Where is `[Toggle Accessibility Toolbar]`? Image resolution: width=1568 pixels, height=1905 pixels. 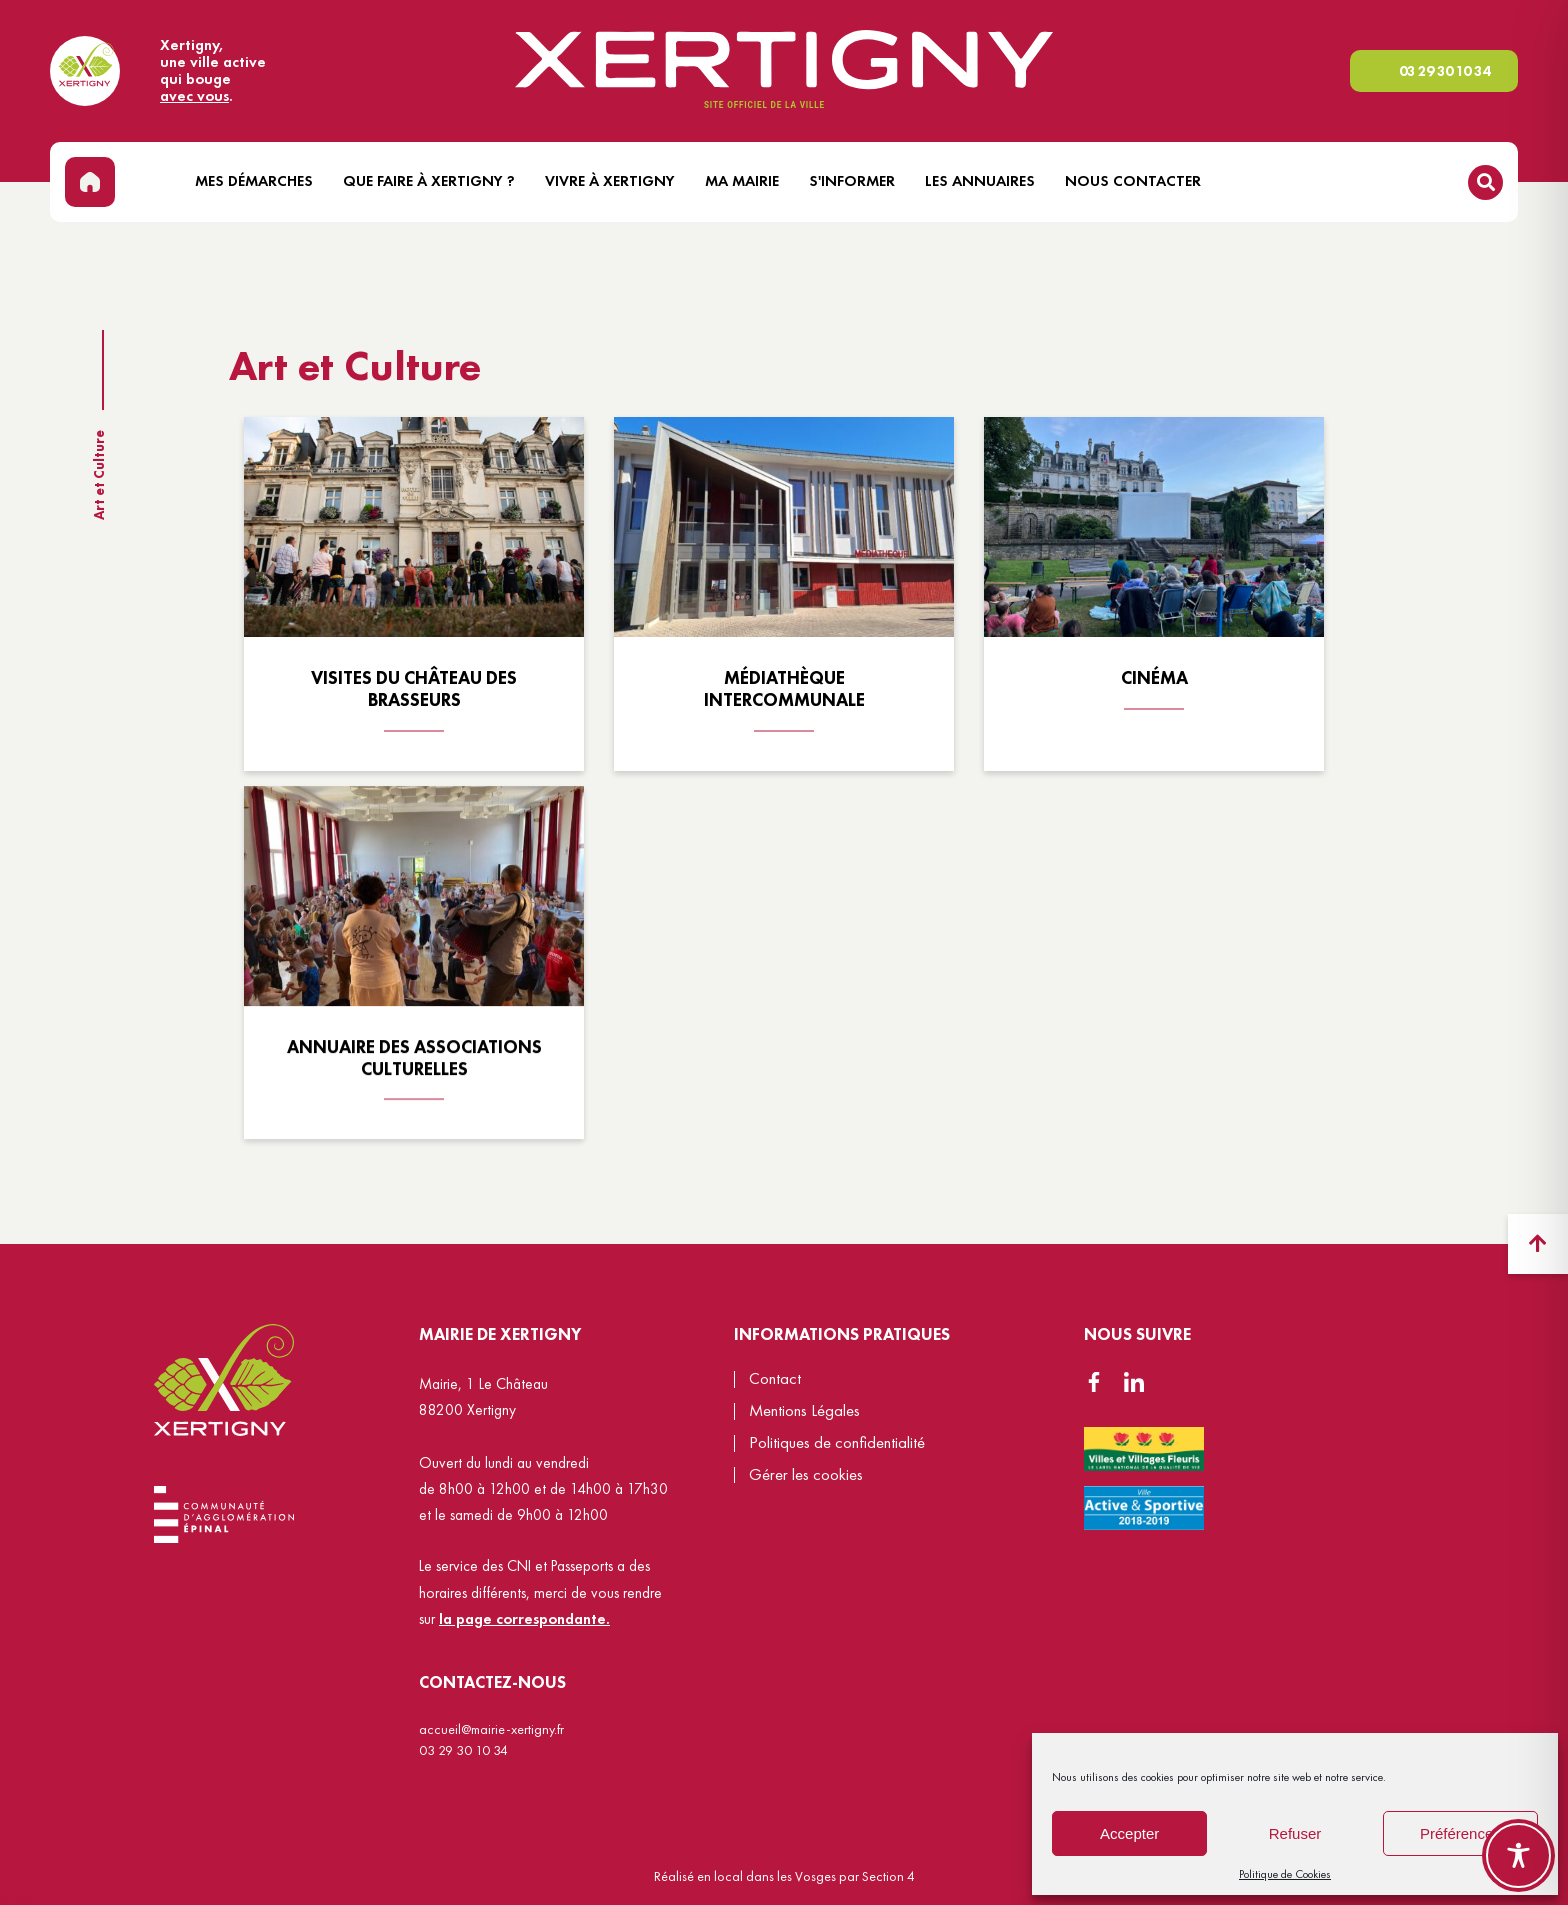 [Toggle Accessibility Toolbar] is located at coordinates (1518, 1855).